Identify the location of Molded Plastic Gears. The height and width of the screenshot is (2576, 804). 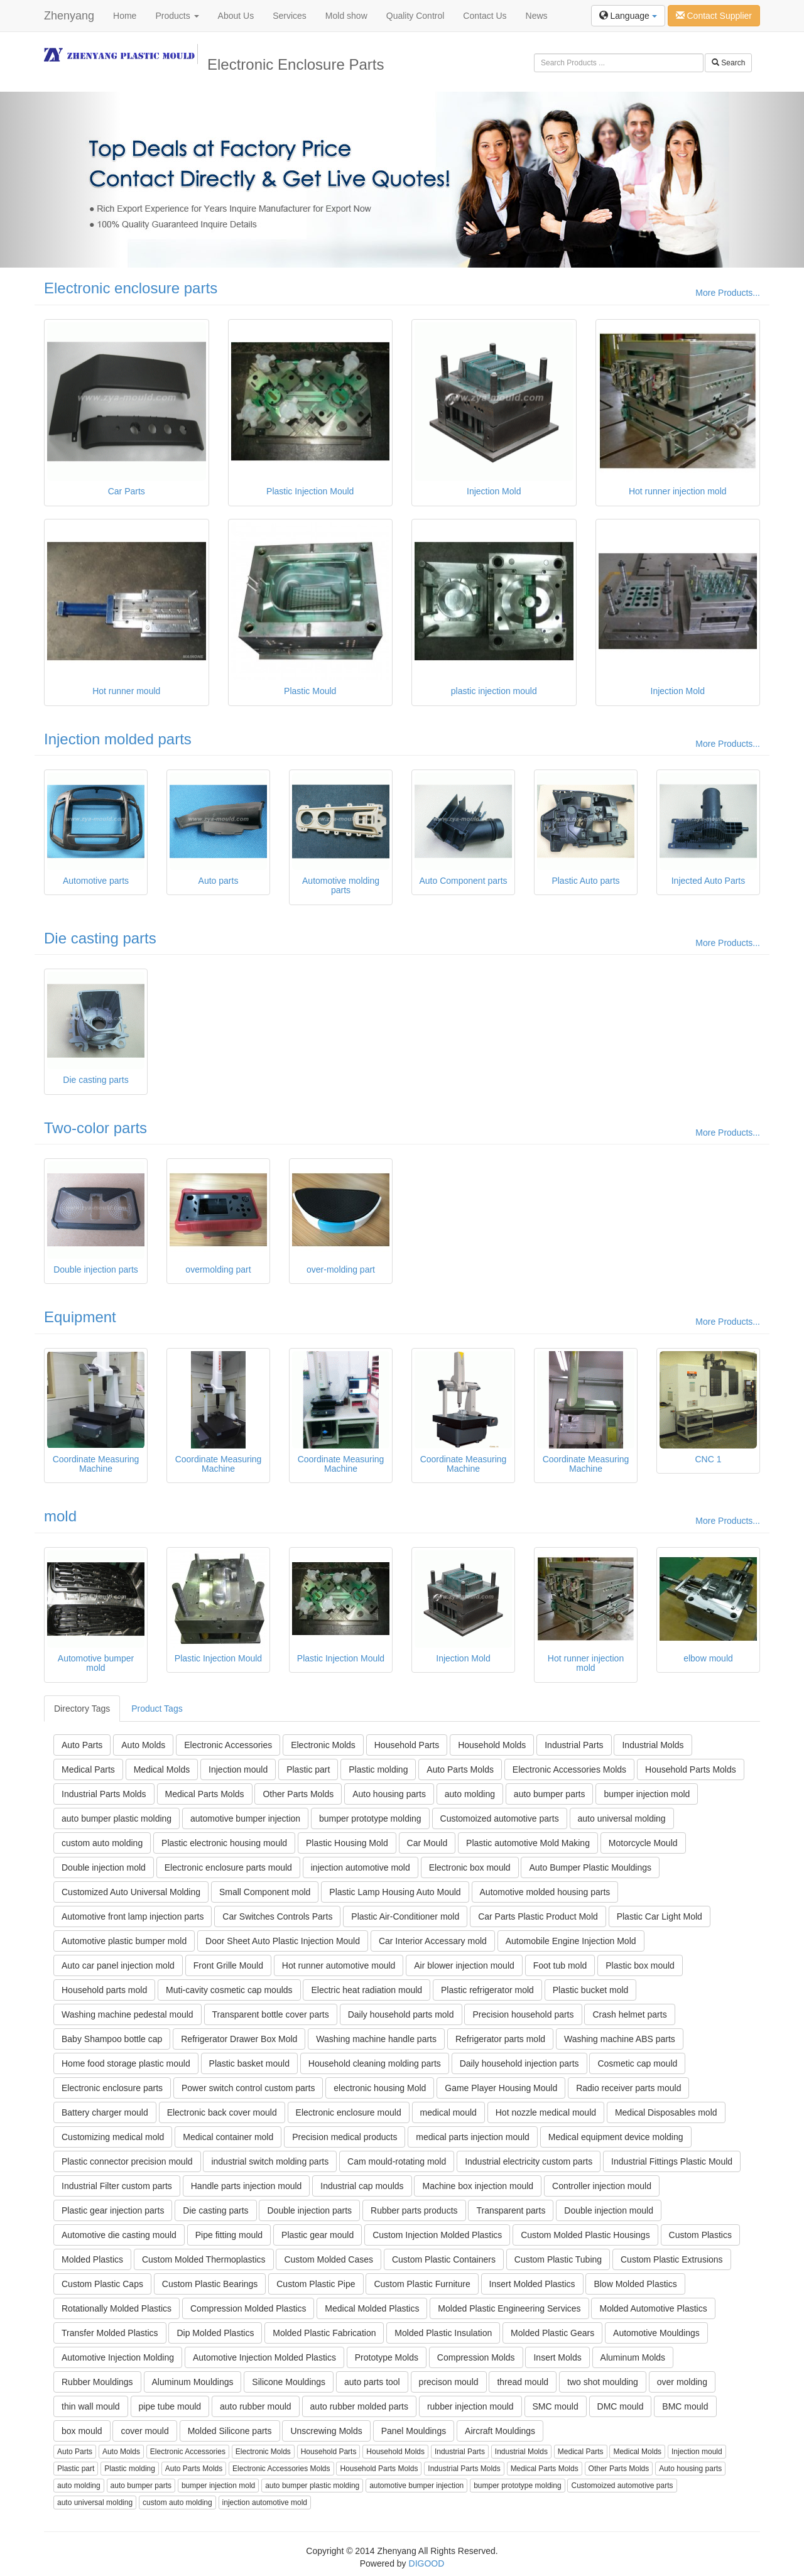
(552, 2333).